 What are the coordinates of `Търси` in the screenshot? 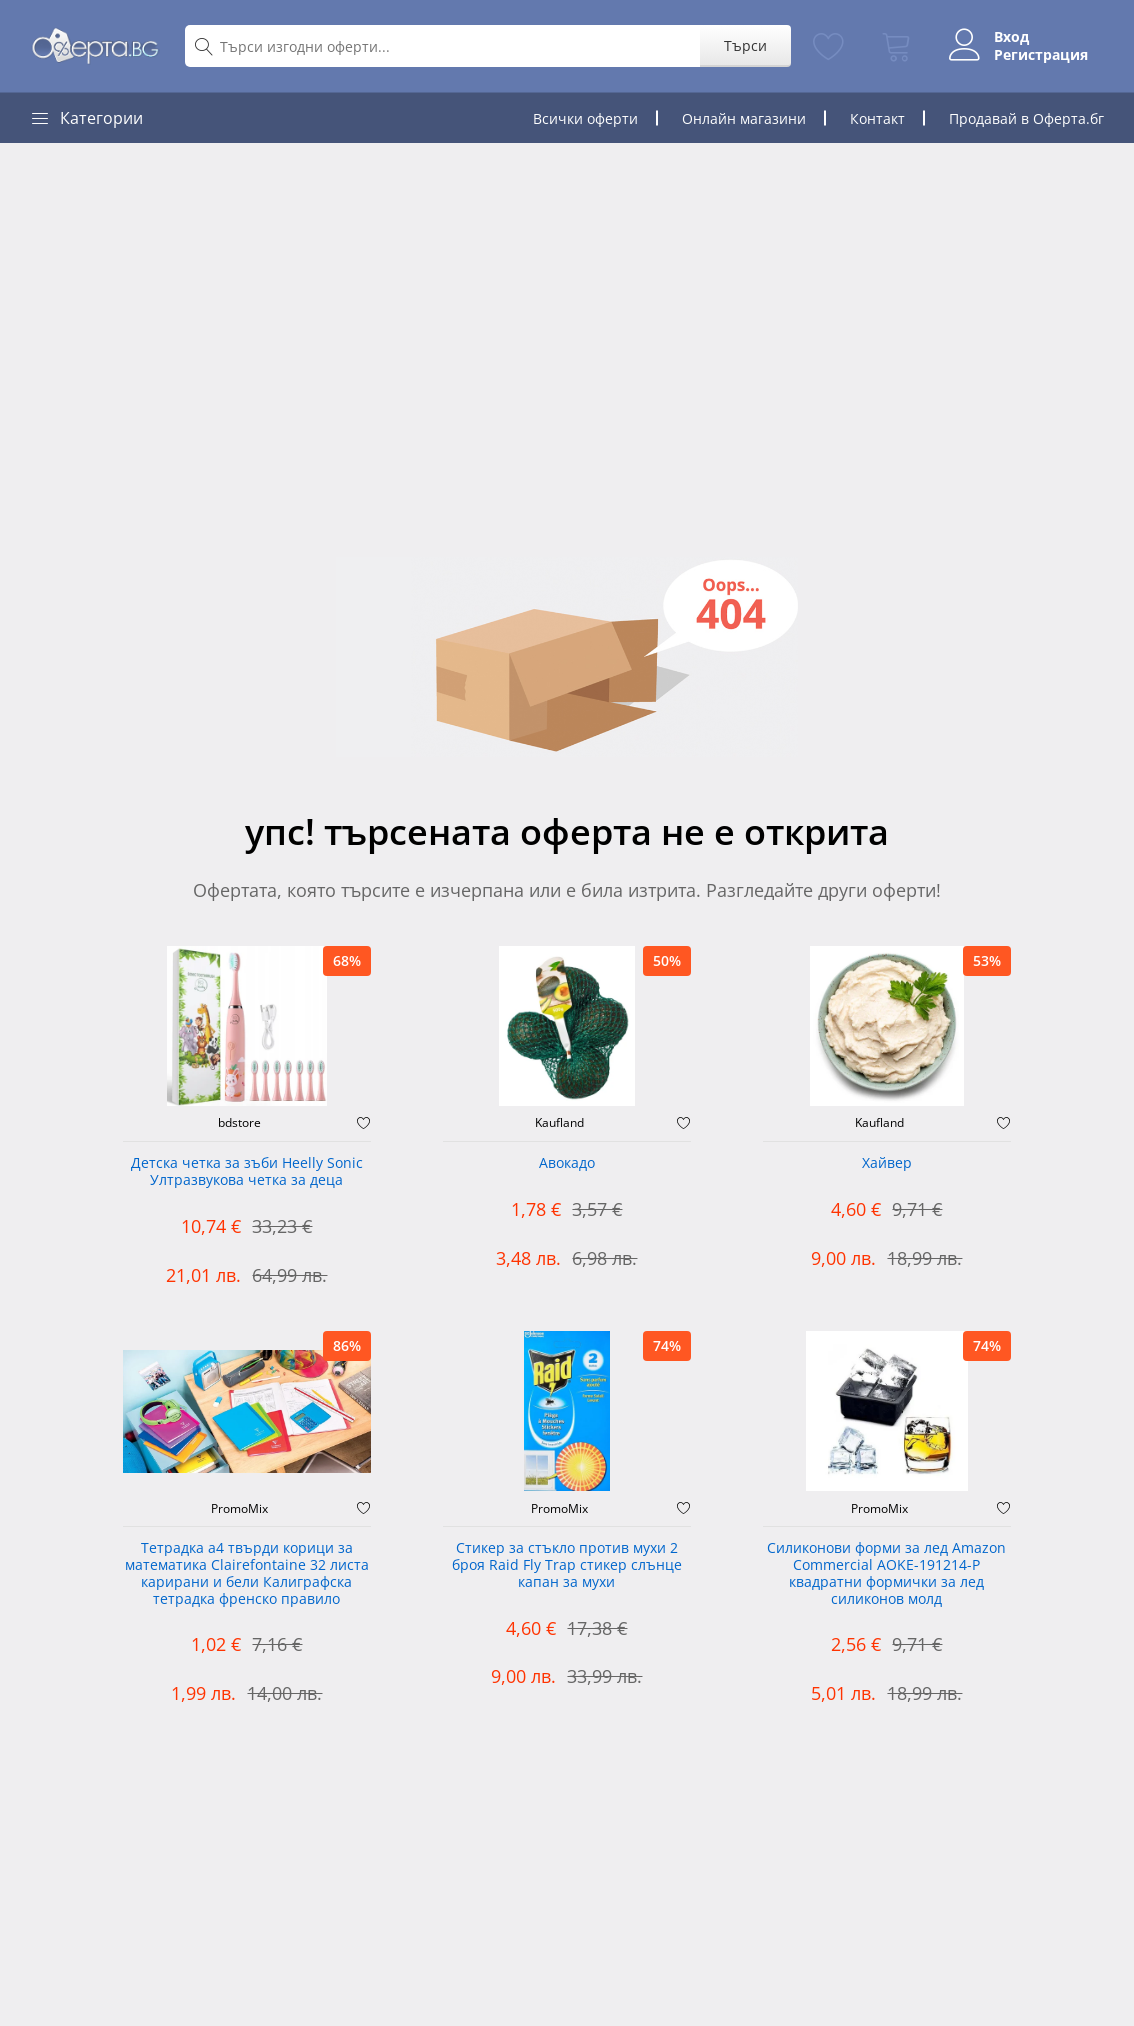 It's located at (745, 45).